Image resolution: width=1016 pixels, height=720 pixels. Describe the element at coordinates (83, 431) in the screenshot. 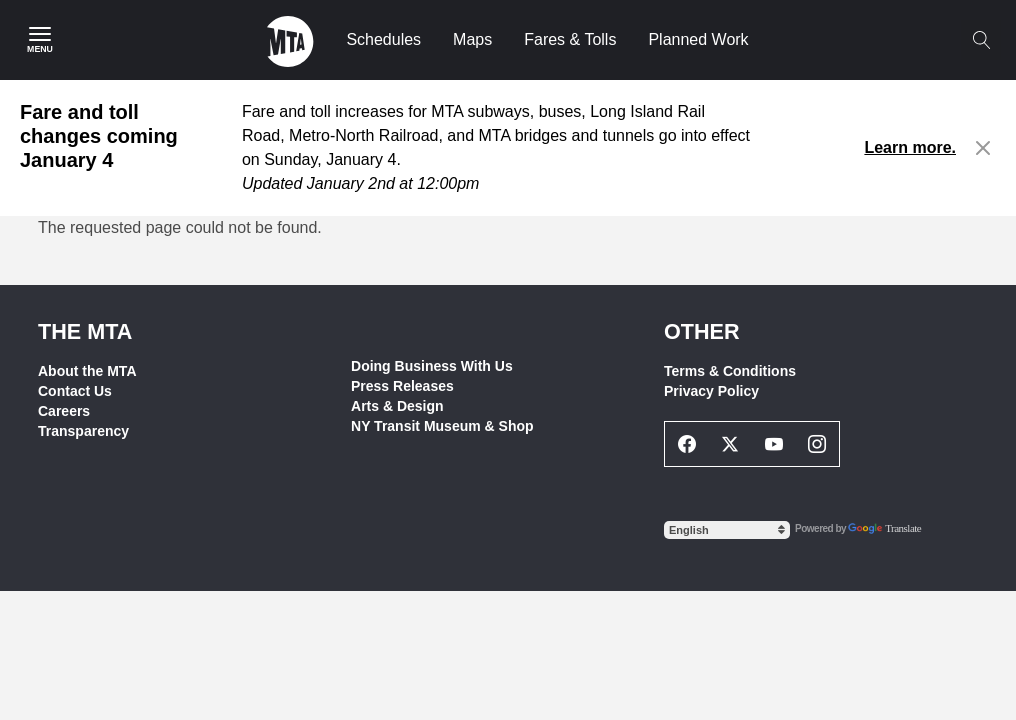

I see `Transparency` at that location.